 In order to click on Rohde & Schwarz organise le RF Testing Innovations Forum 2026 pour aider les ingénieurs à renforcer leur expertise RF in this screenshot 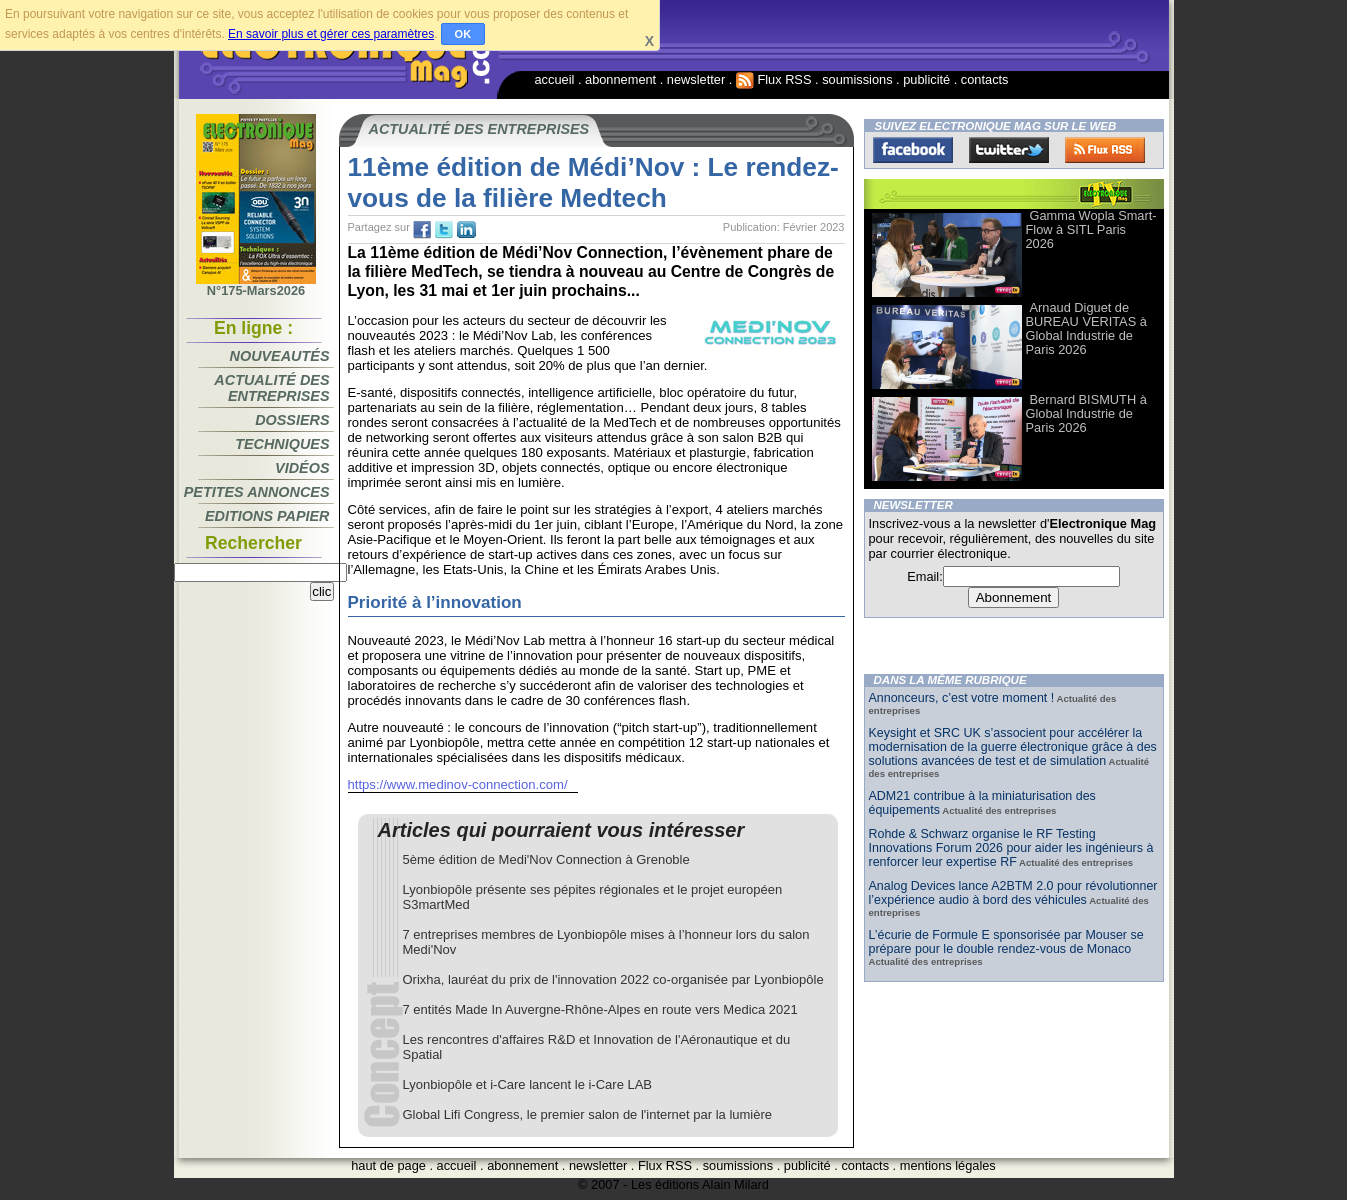, I will do `click(1011, 848)`.